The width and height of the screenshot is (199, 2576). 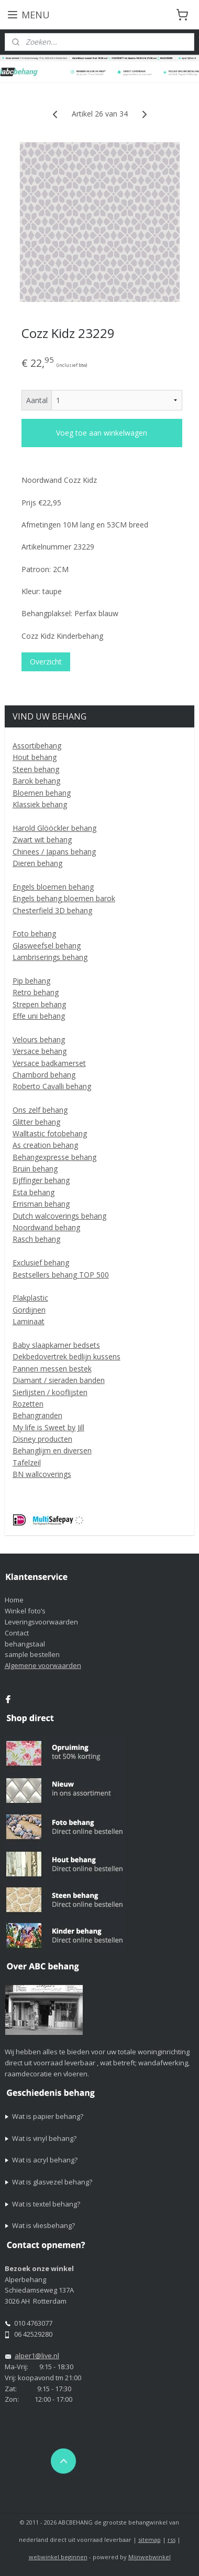 I want to click on Laminaat, so click(x=29, y=1321).